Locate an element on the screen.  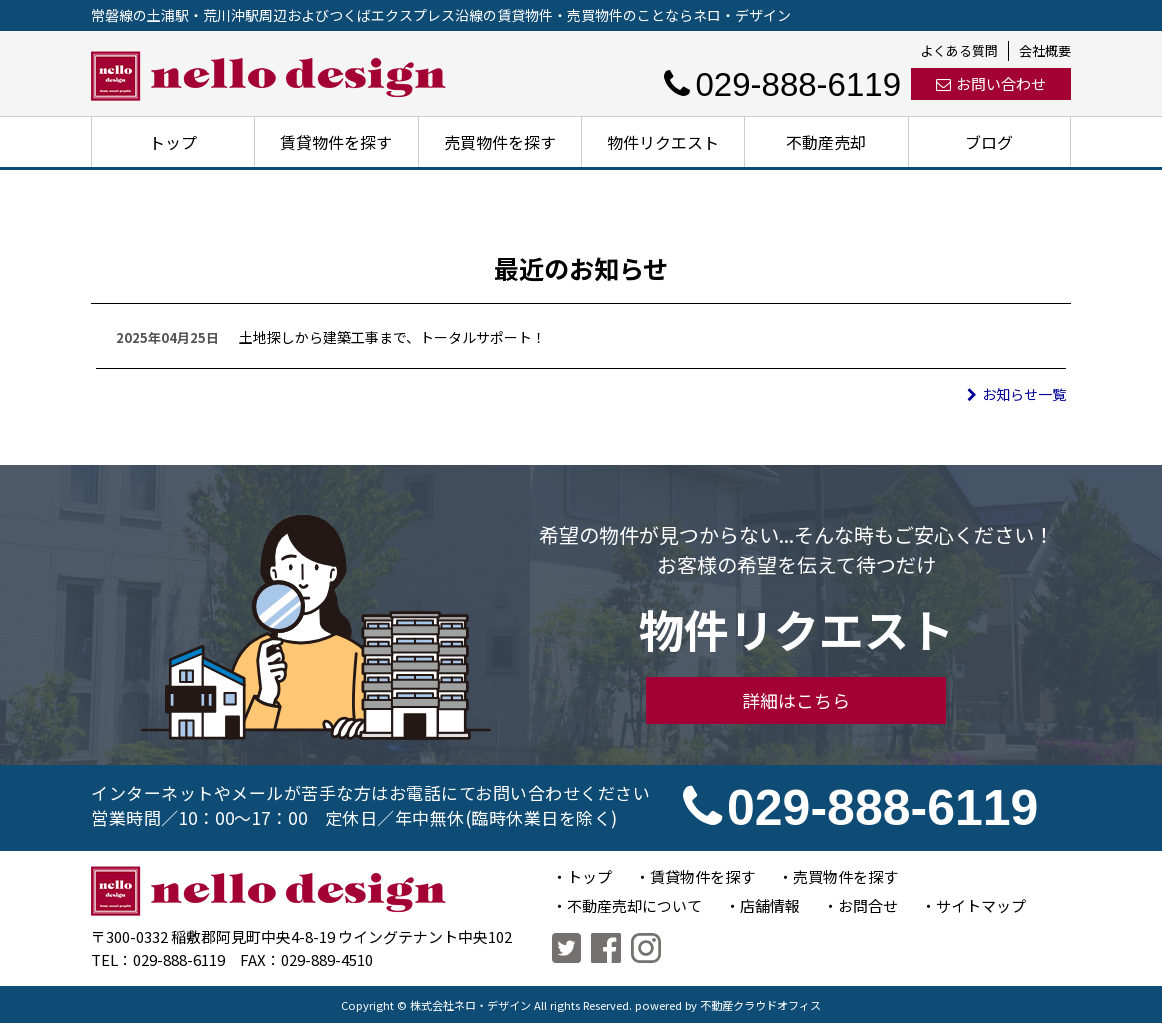
お問い合わせ is located at coordinates (991, 83).